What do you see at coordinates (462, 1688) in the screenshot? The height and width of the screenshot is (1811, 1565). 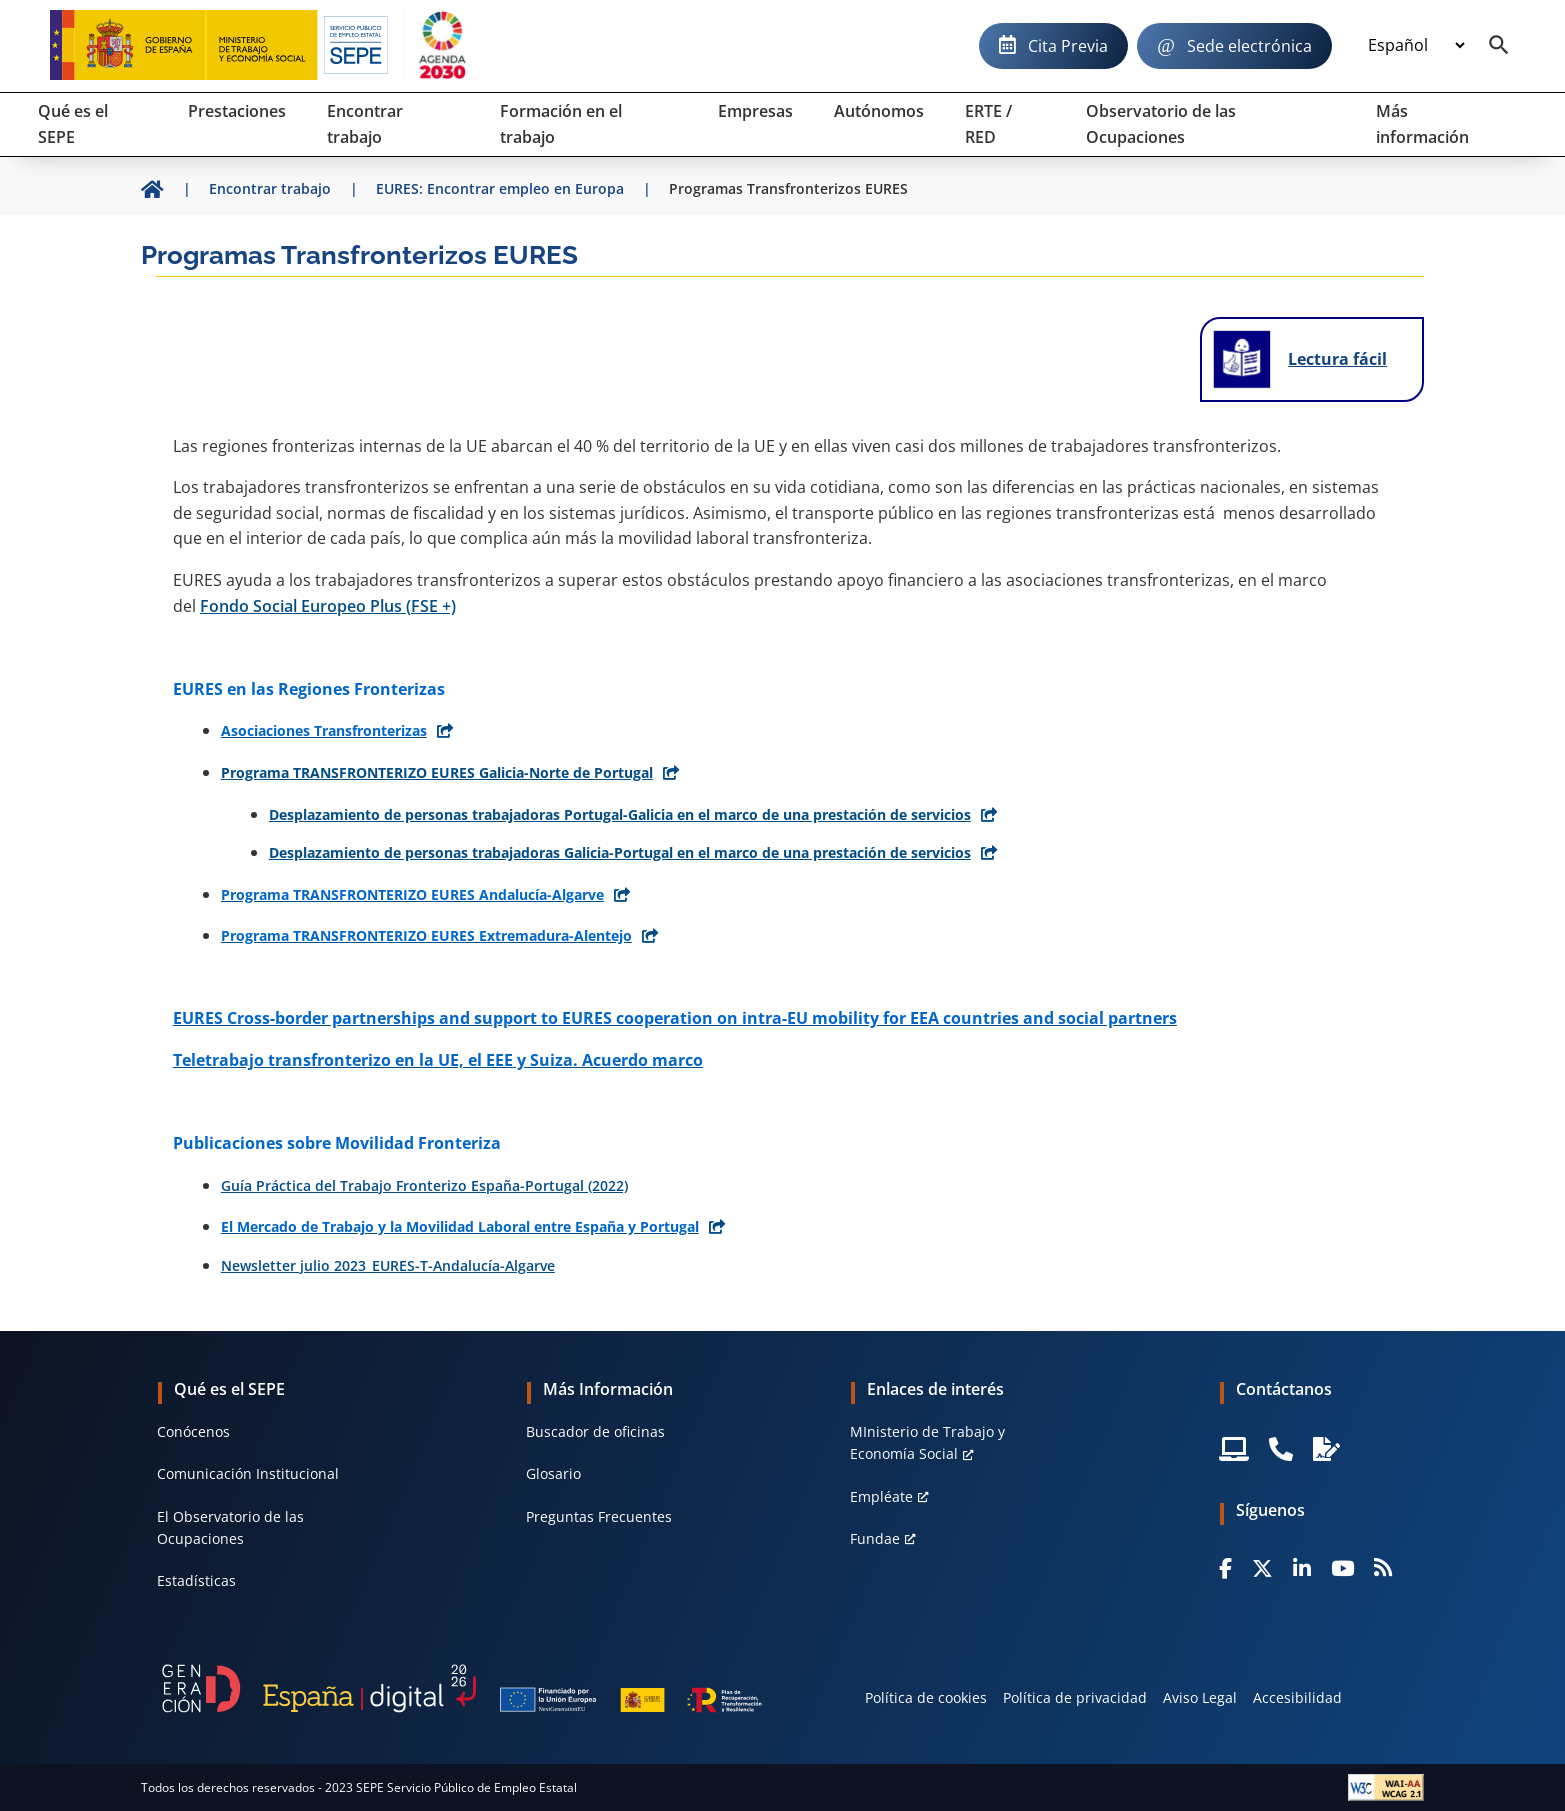 I see `[Generacion D]` at bounding box center [462, 1688].